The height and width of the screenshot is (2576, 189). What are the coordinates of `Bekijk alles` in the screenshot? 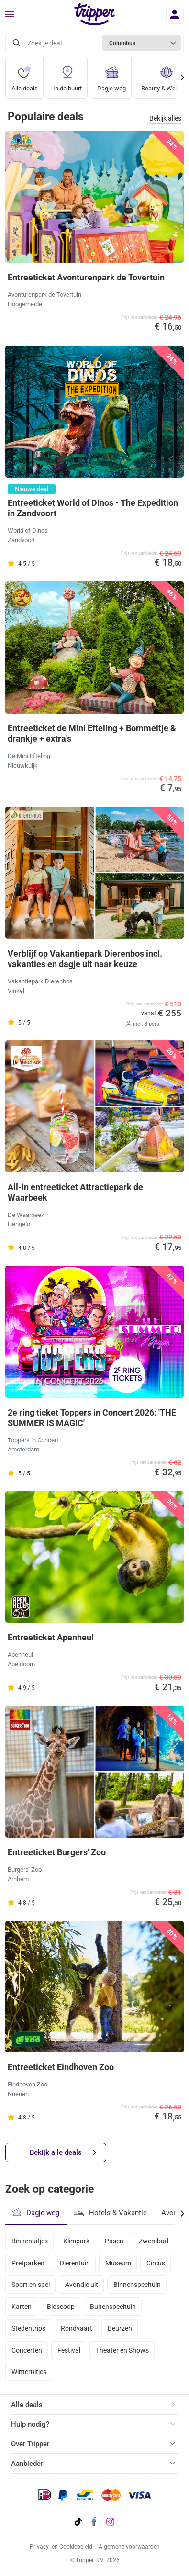 It's located at (165, 118).